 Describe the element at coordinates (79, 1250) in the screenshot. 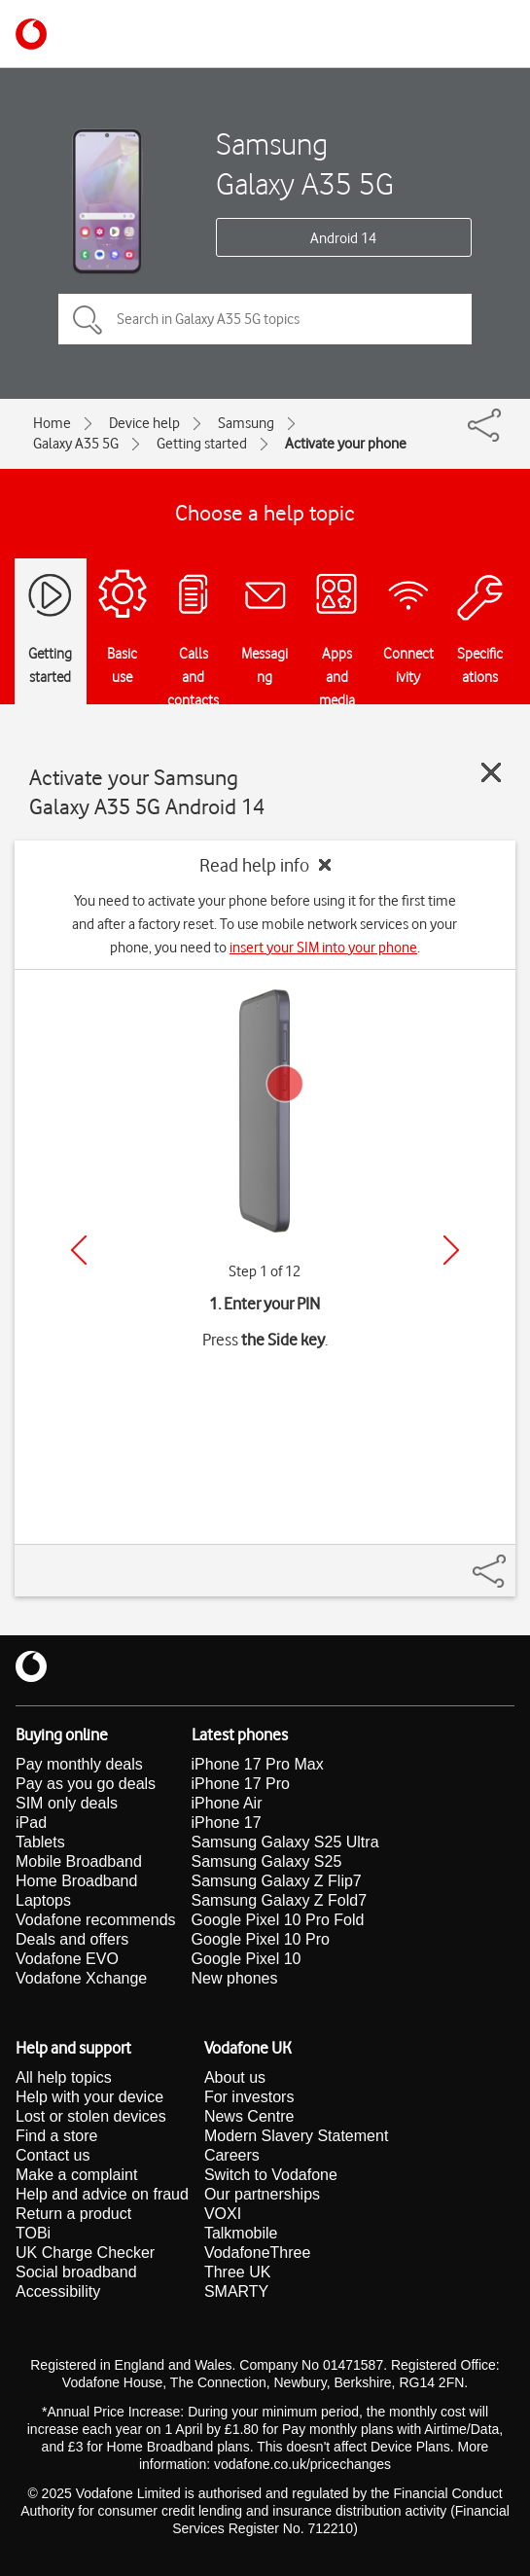

I see `[Previous]` at that location.